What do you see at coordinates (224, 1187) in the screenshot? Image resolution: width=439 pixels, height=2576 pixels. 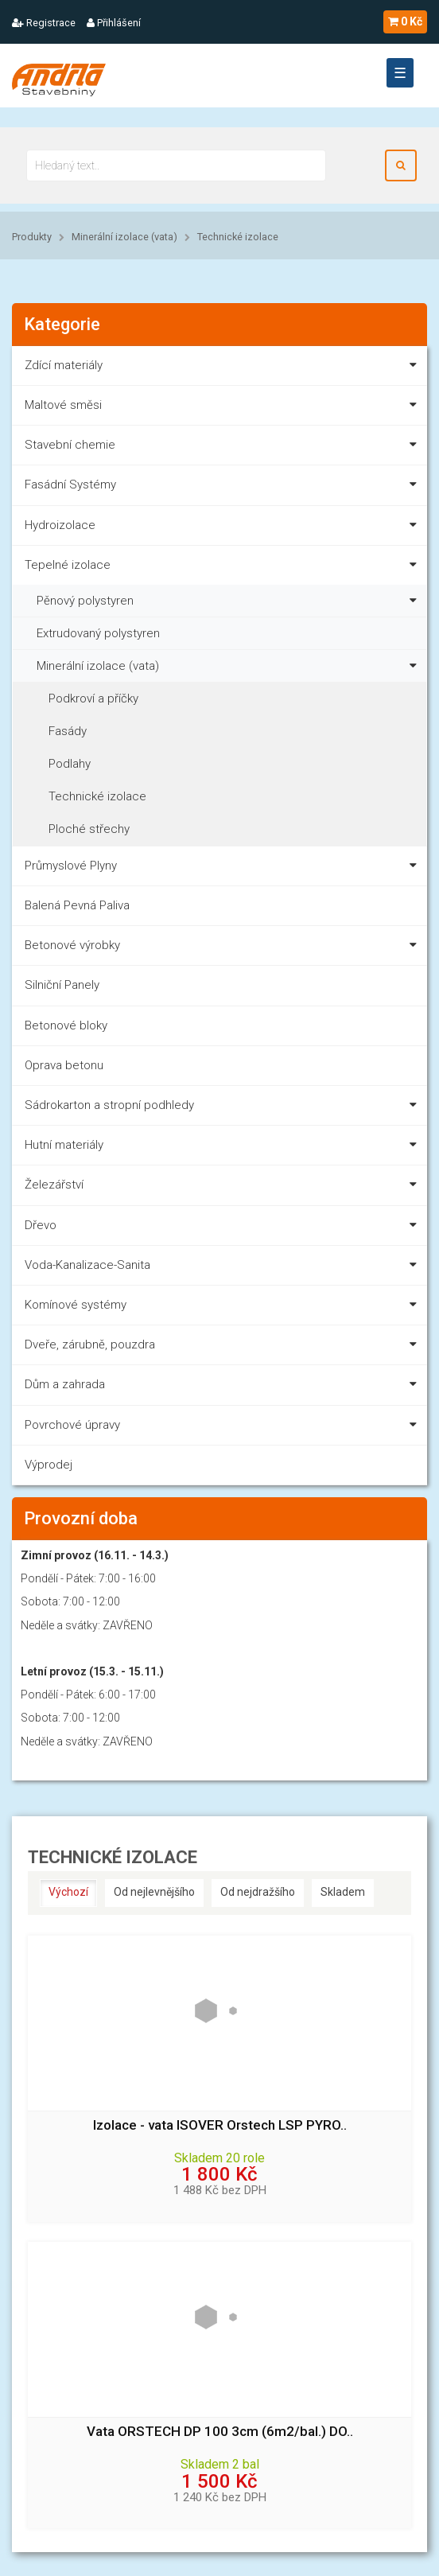 I see `Železářství` at bounding box center [224, 1187].